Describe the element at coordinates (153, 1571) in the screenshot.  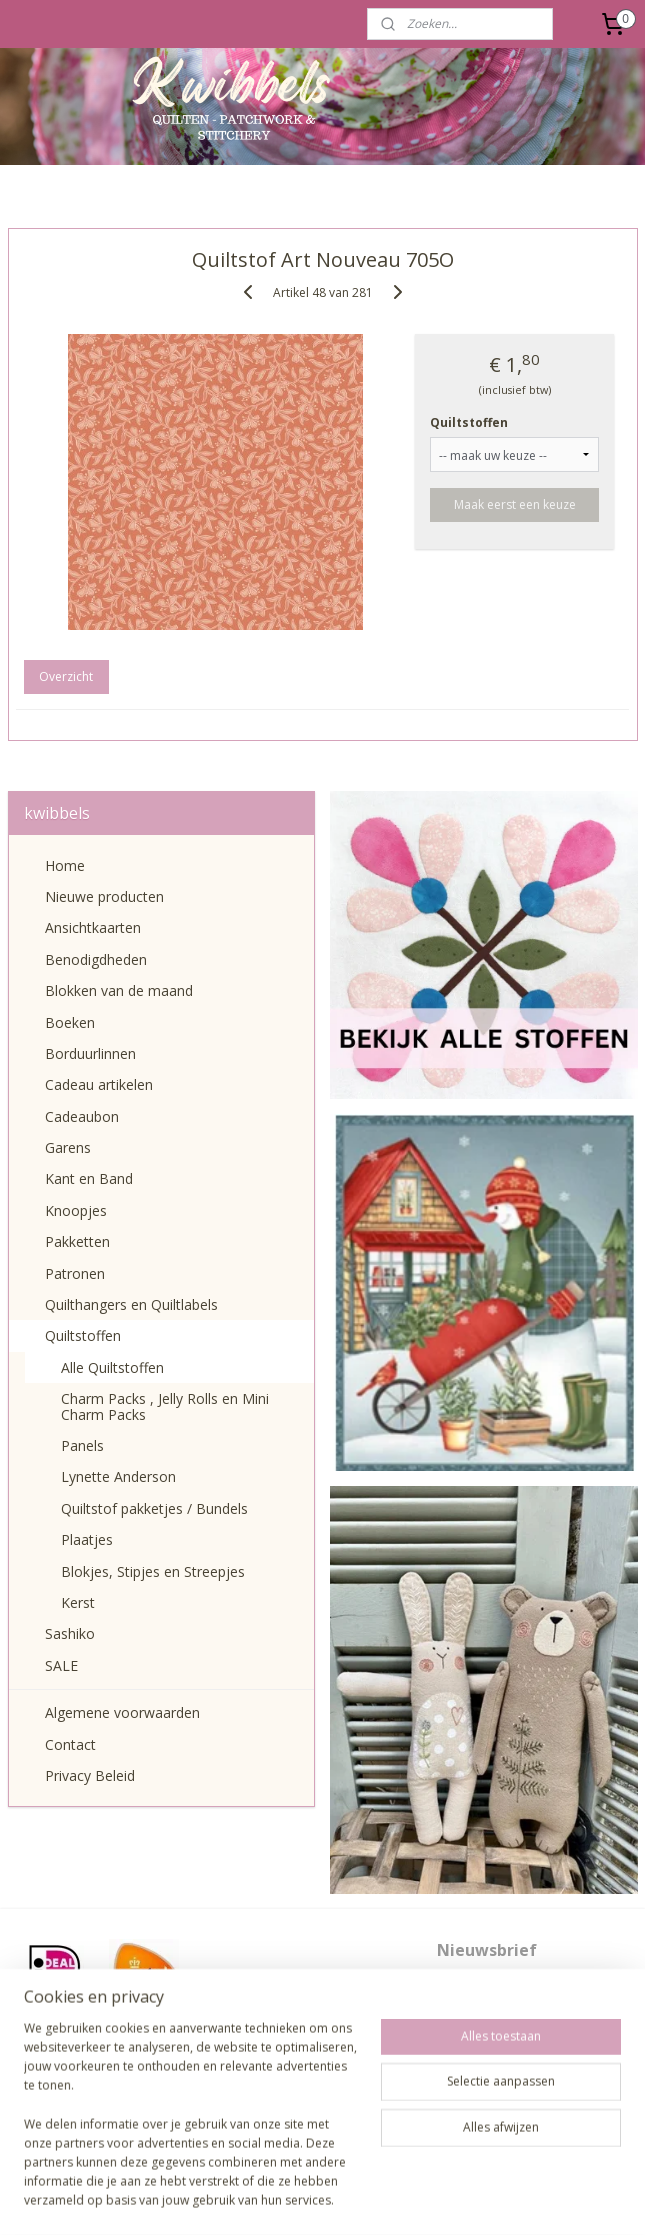
I see `Blokjes, Stipjes en Streepjes` at that location.